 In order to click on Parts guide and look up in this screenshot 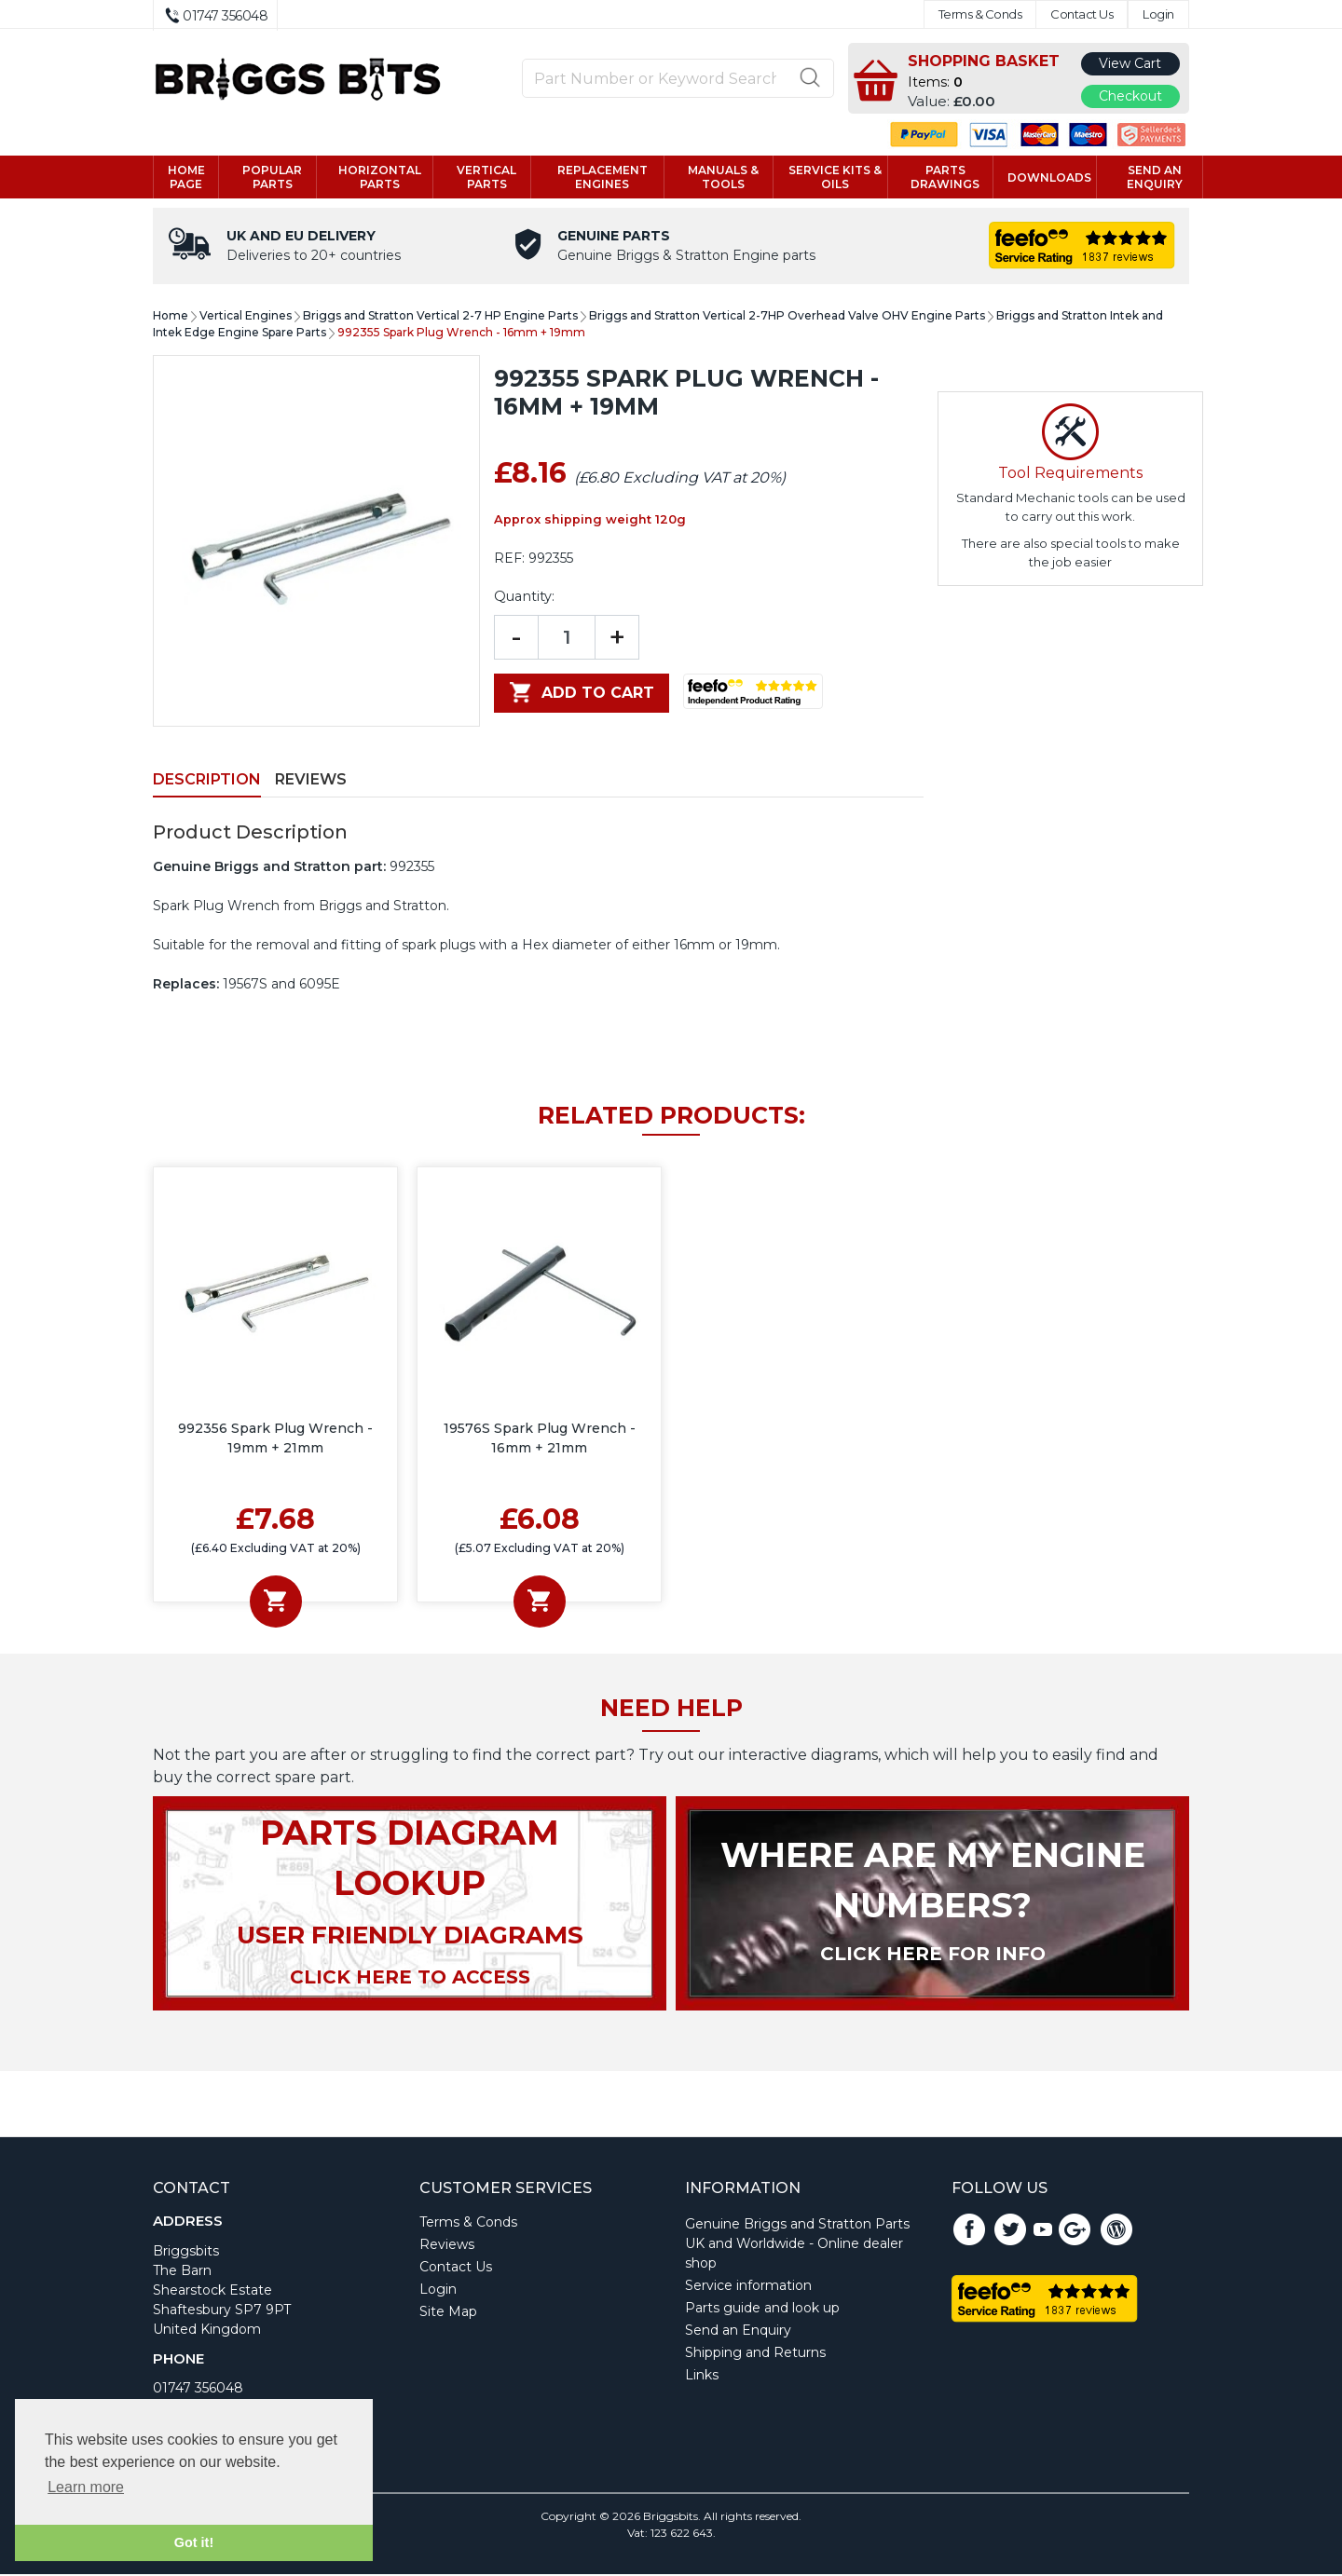, I will do `click(762, 2309)`.